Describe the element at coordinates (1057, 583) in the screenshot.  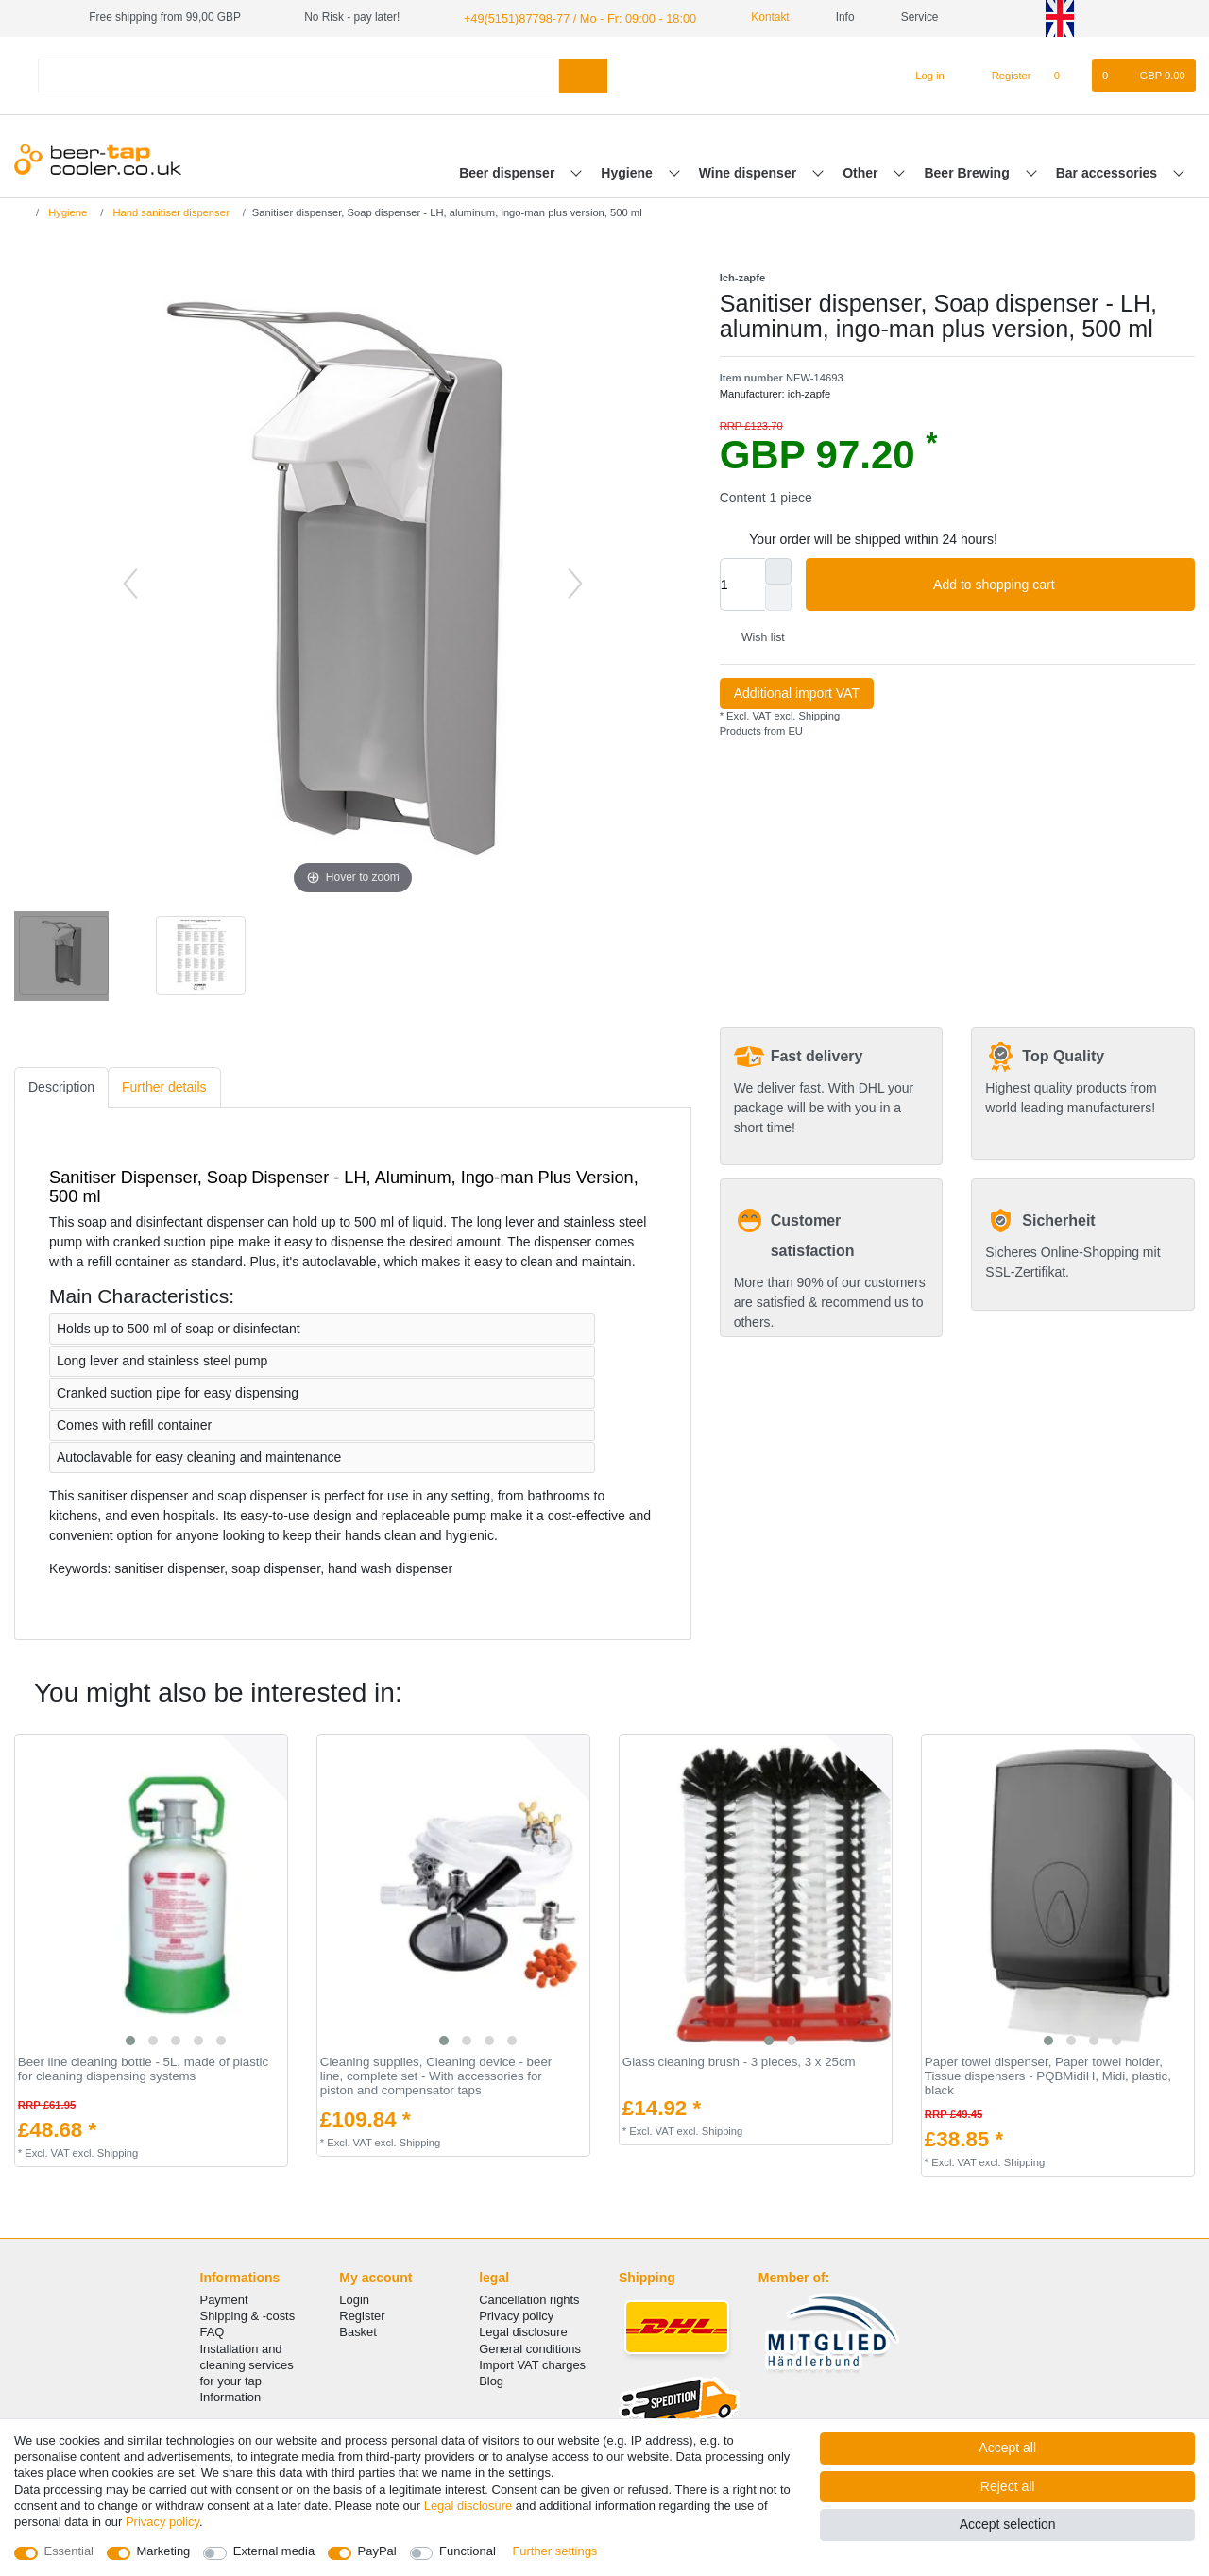
I see `Add to shopping cart` at that location.